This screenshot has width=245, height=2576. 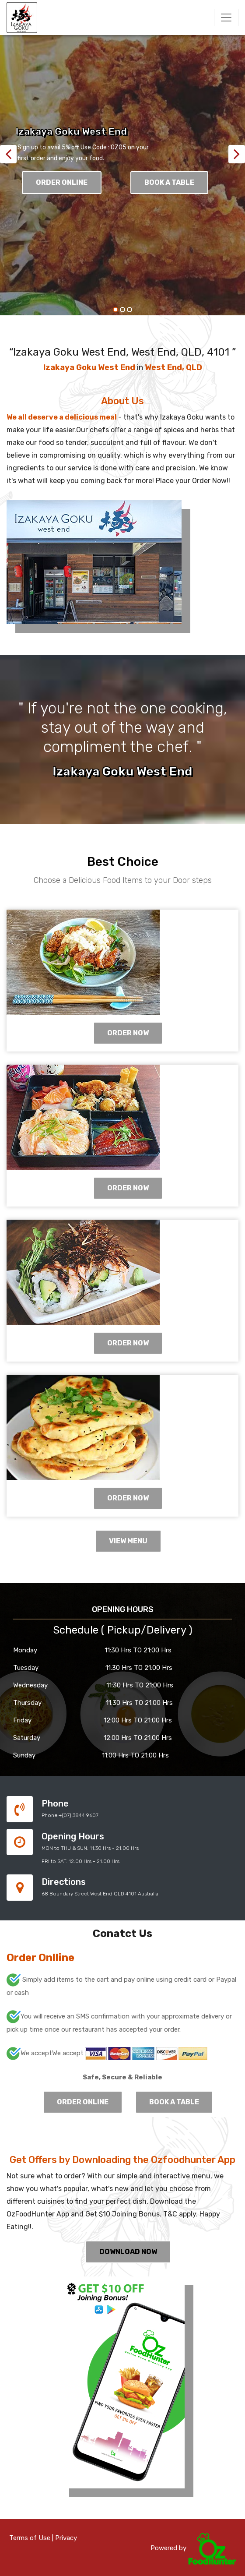 What do you see at coordinates (128, 1541) in the screenshot?
I see `View Menu` at bounding box center [128, 1541].